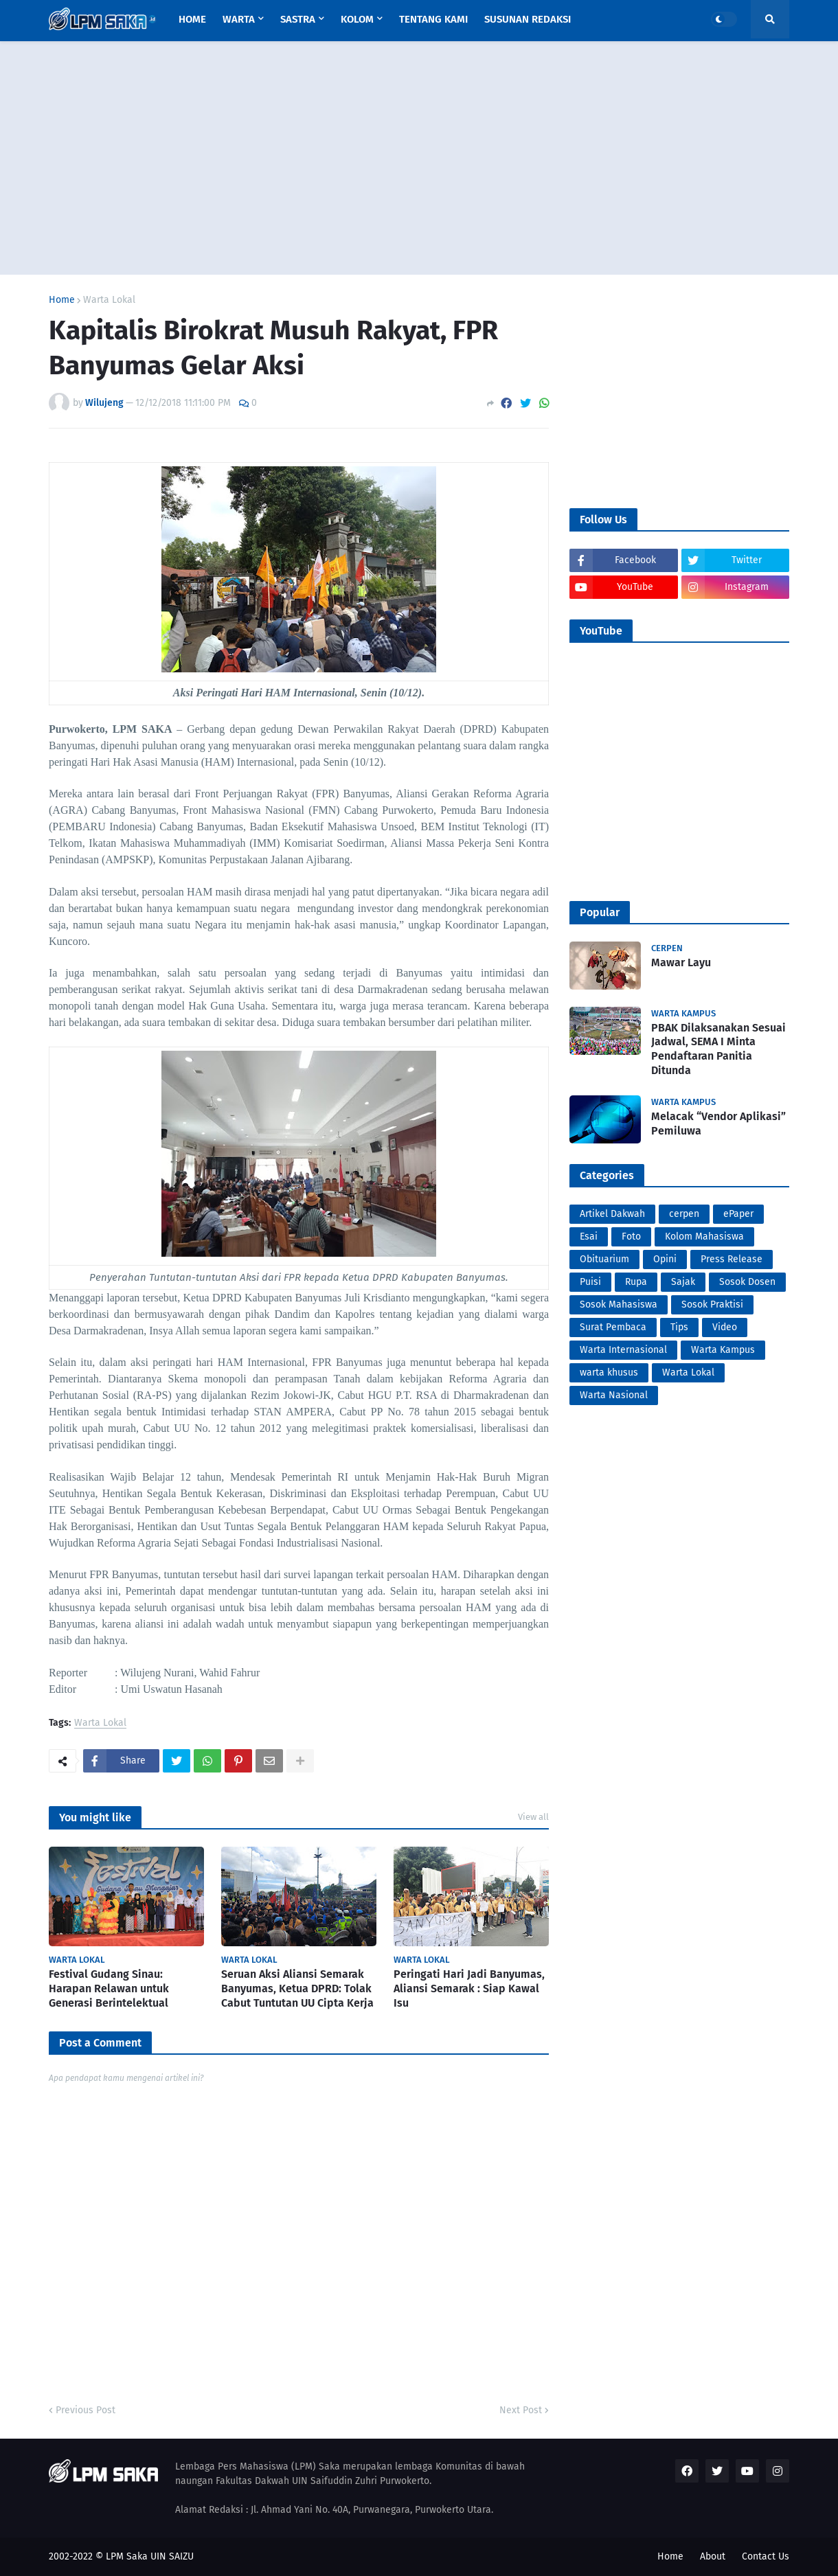 The width and height of the screenshot is (838, 2576). Describe the element at coordinates (614, 1395) in the screenshot. I see `Warta Nasional` at that location.